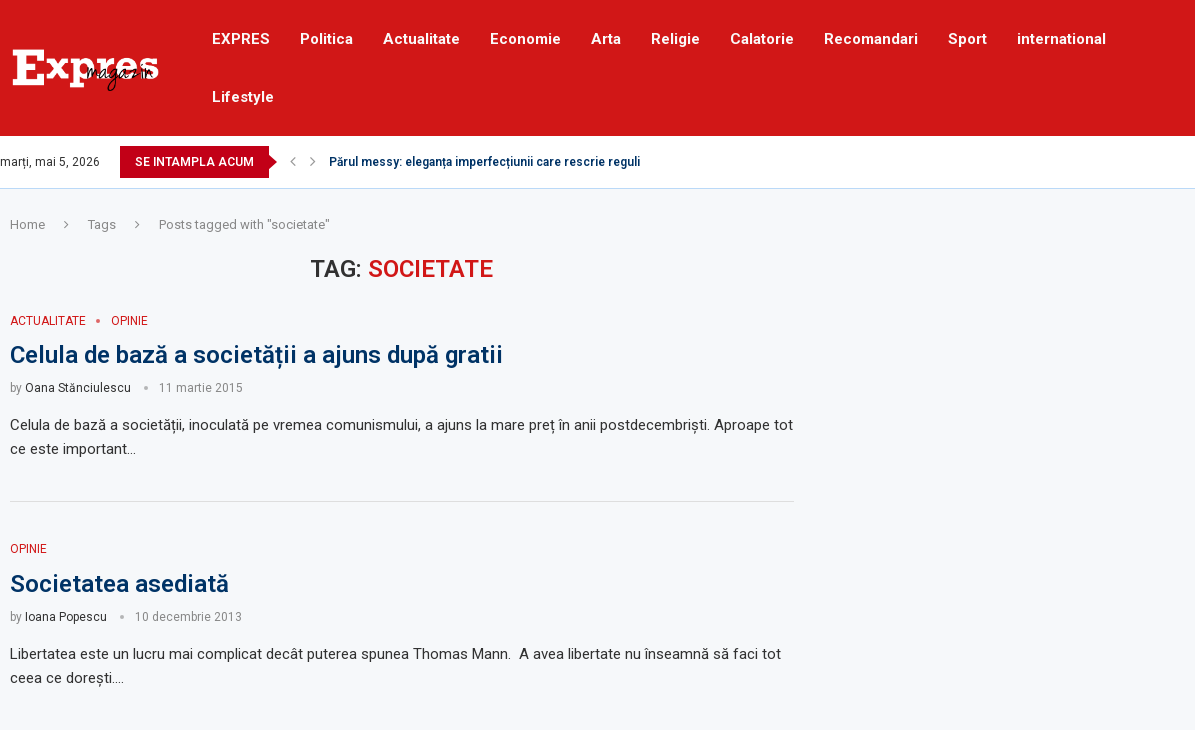  Describe the element at coordinates (243, 97) in the screenshot. I see `Lifestyle` at that location.